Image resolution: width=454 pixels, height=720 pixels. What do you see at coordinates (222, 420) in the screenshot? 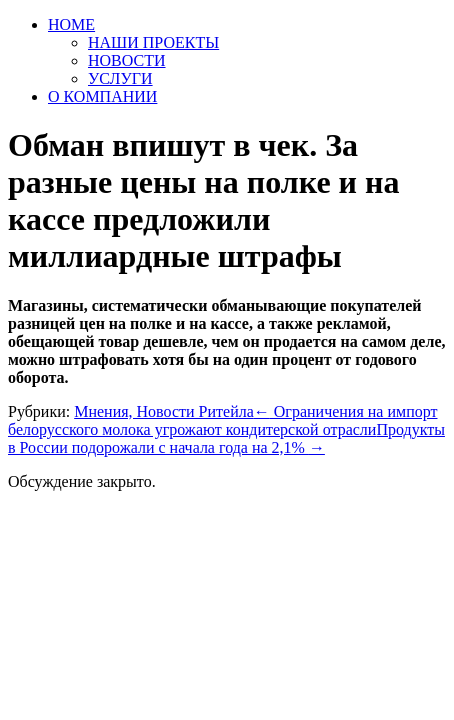
I see `Ограничения на импорт белорусского молока угрожают кондитерской отрасли` at bounding box center [222, 420].